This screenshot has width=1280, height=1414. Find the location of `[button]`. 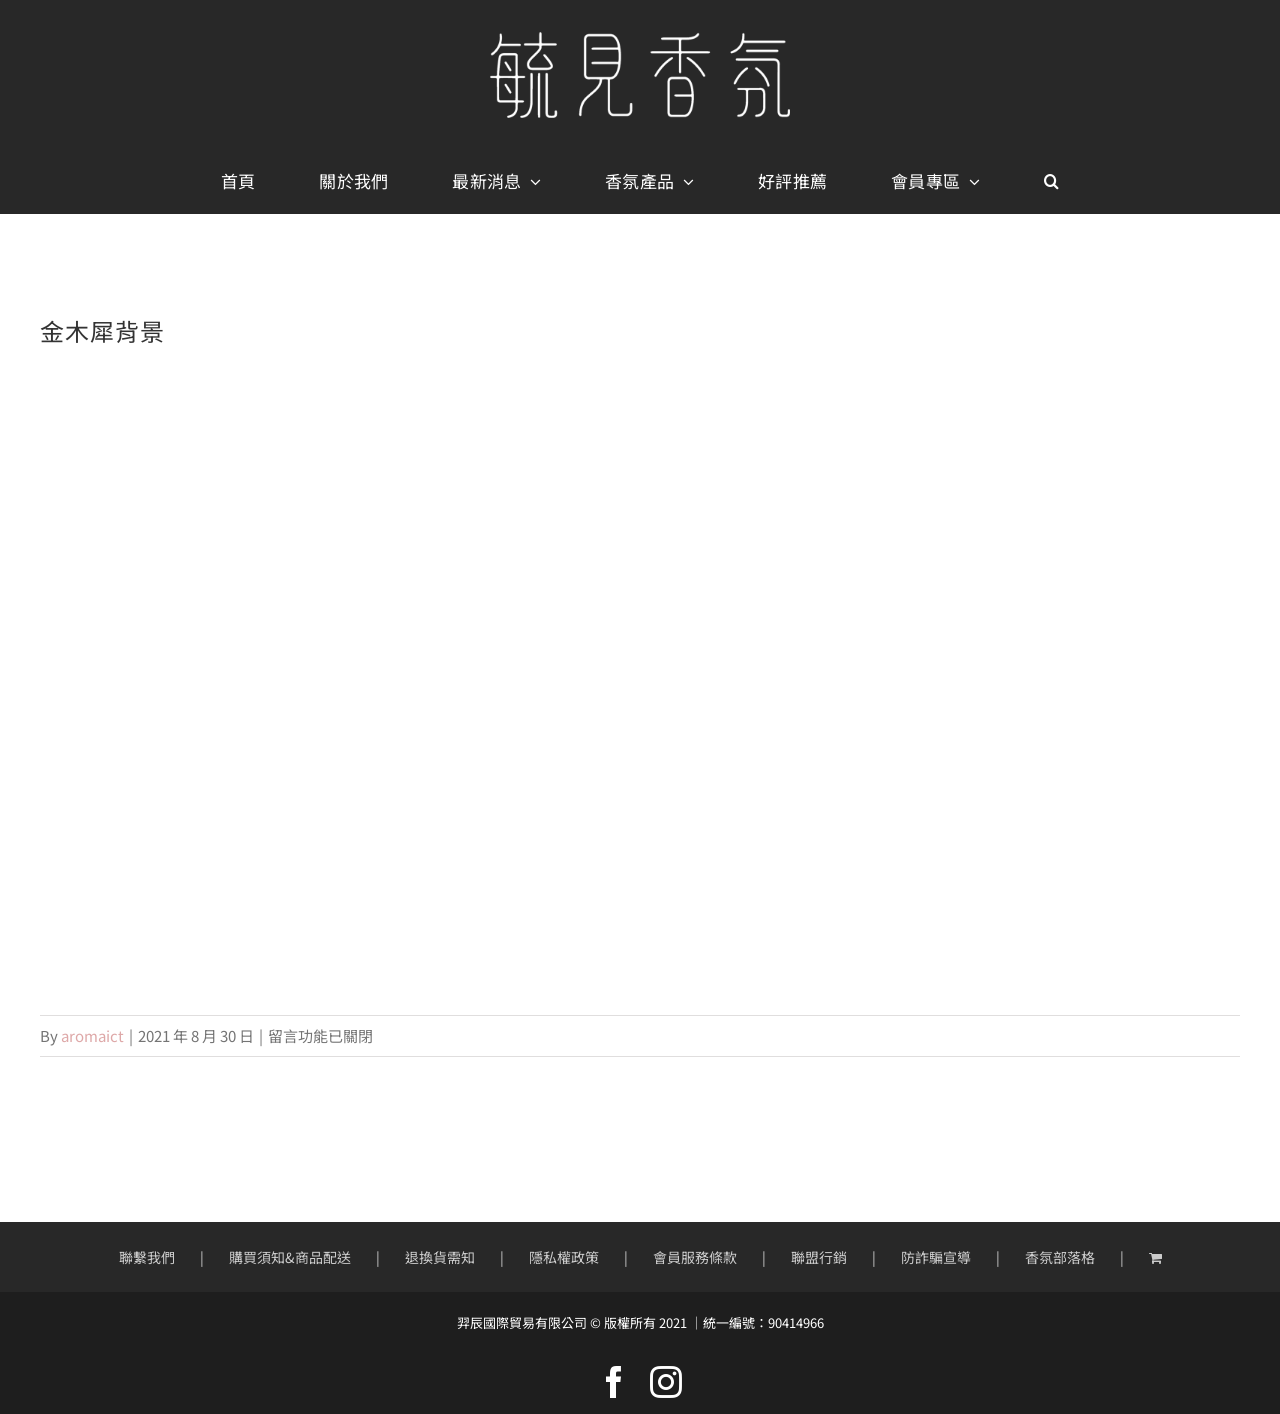

[button] is located at coordinates (1051, 182).